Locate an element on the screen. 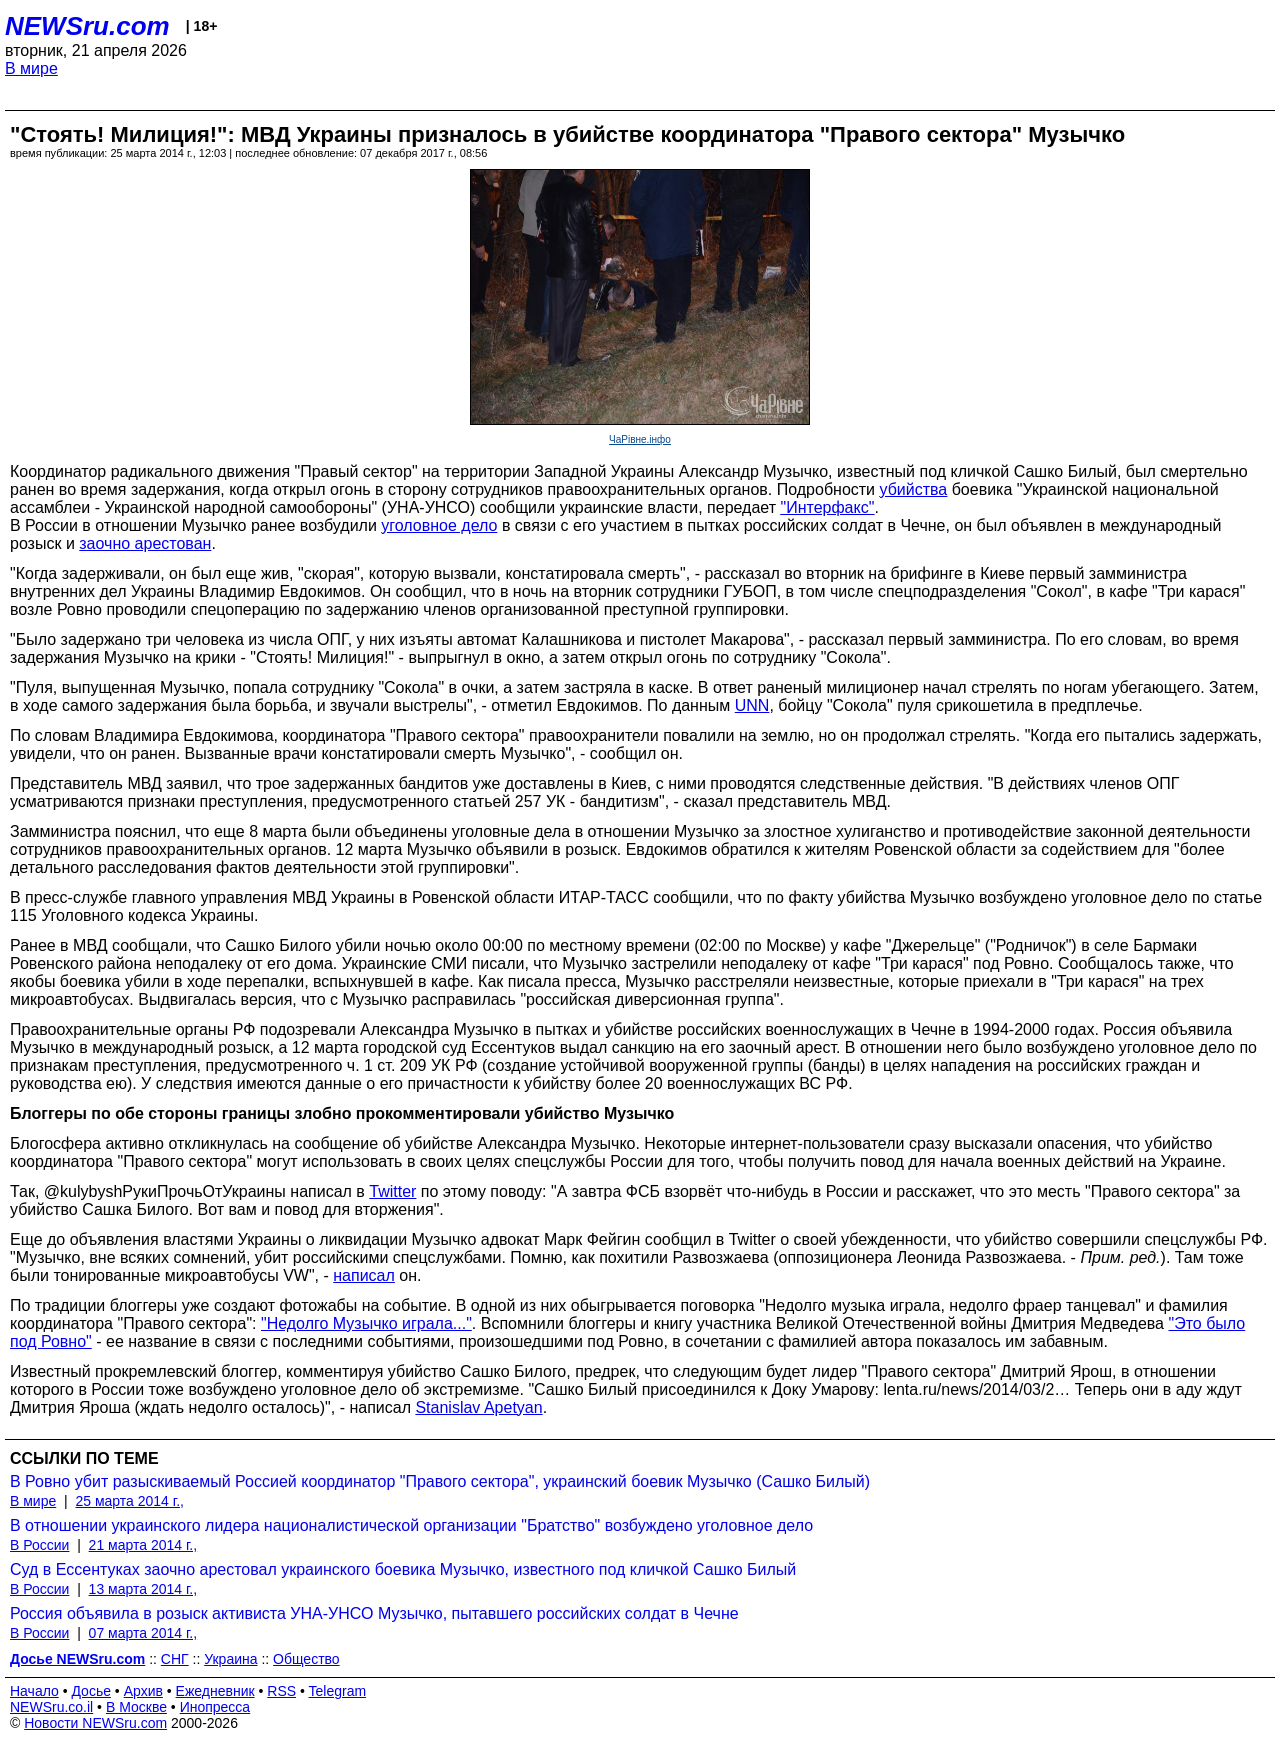 Image resolution: width=1280 pixels, height=1762 pixels. Начало is located at coordinates (34, 1691).